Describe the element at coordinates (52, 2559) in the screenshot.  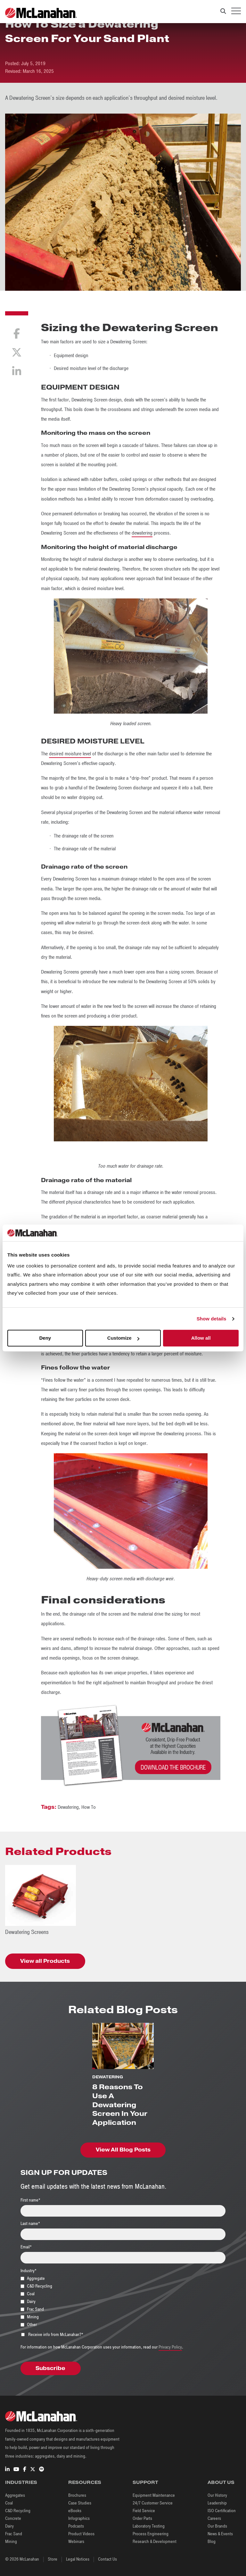
I see `Store` at that location.